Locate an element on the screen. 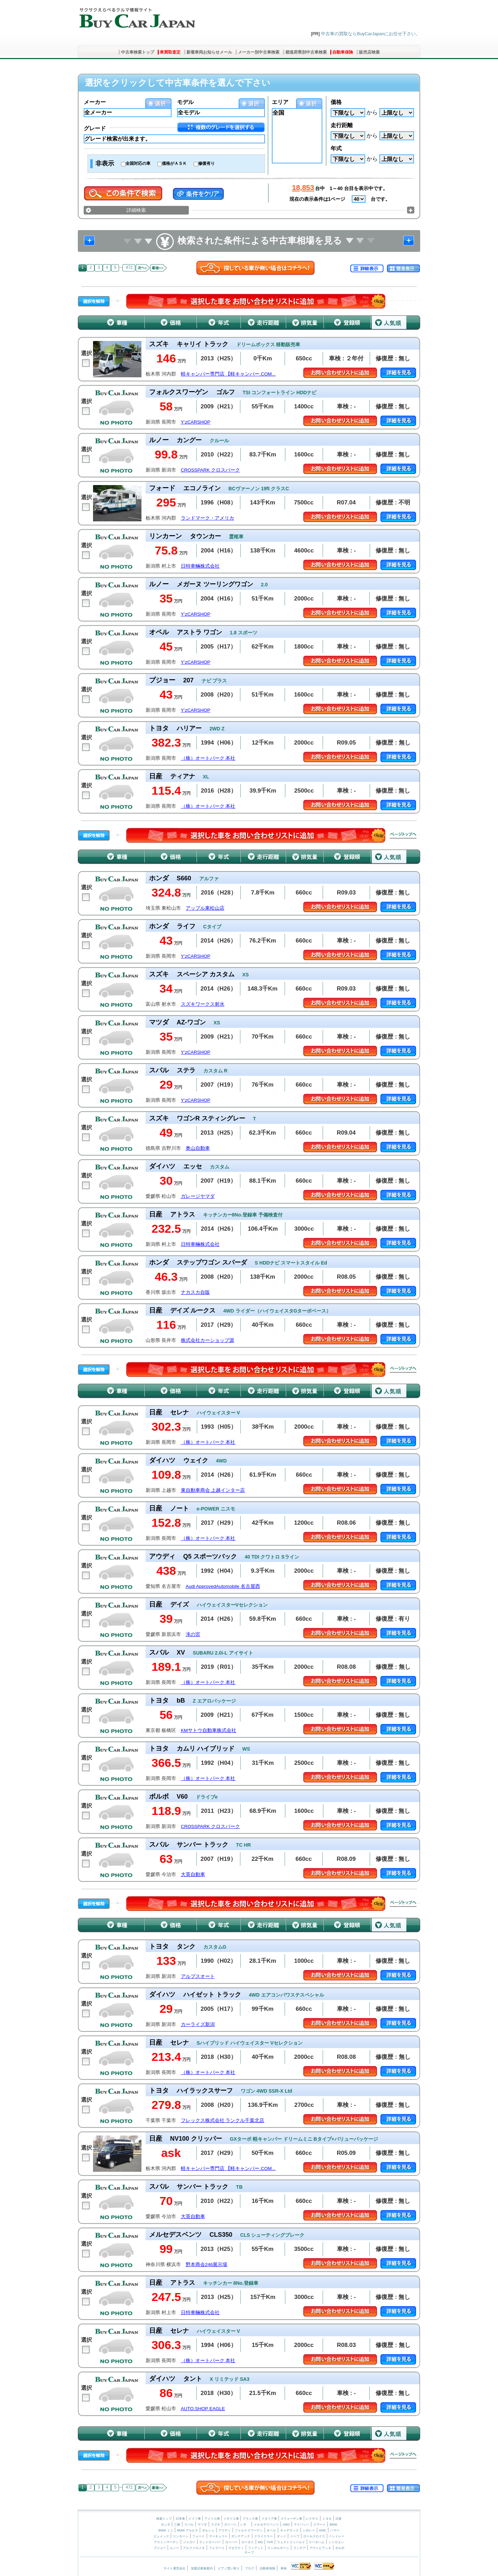 This screenshot has width=498, height=2576. 日産 is located at coordinates (338, 2518).